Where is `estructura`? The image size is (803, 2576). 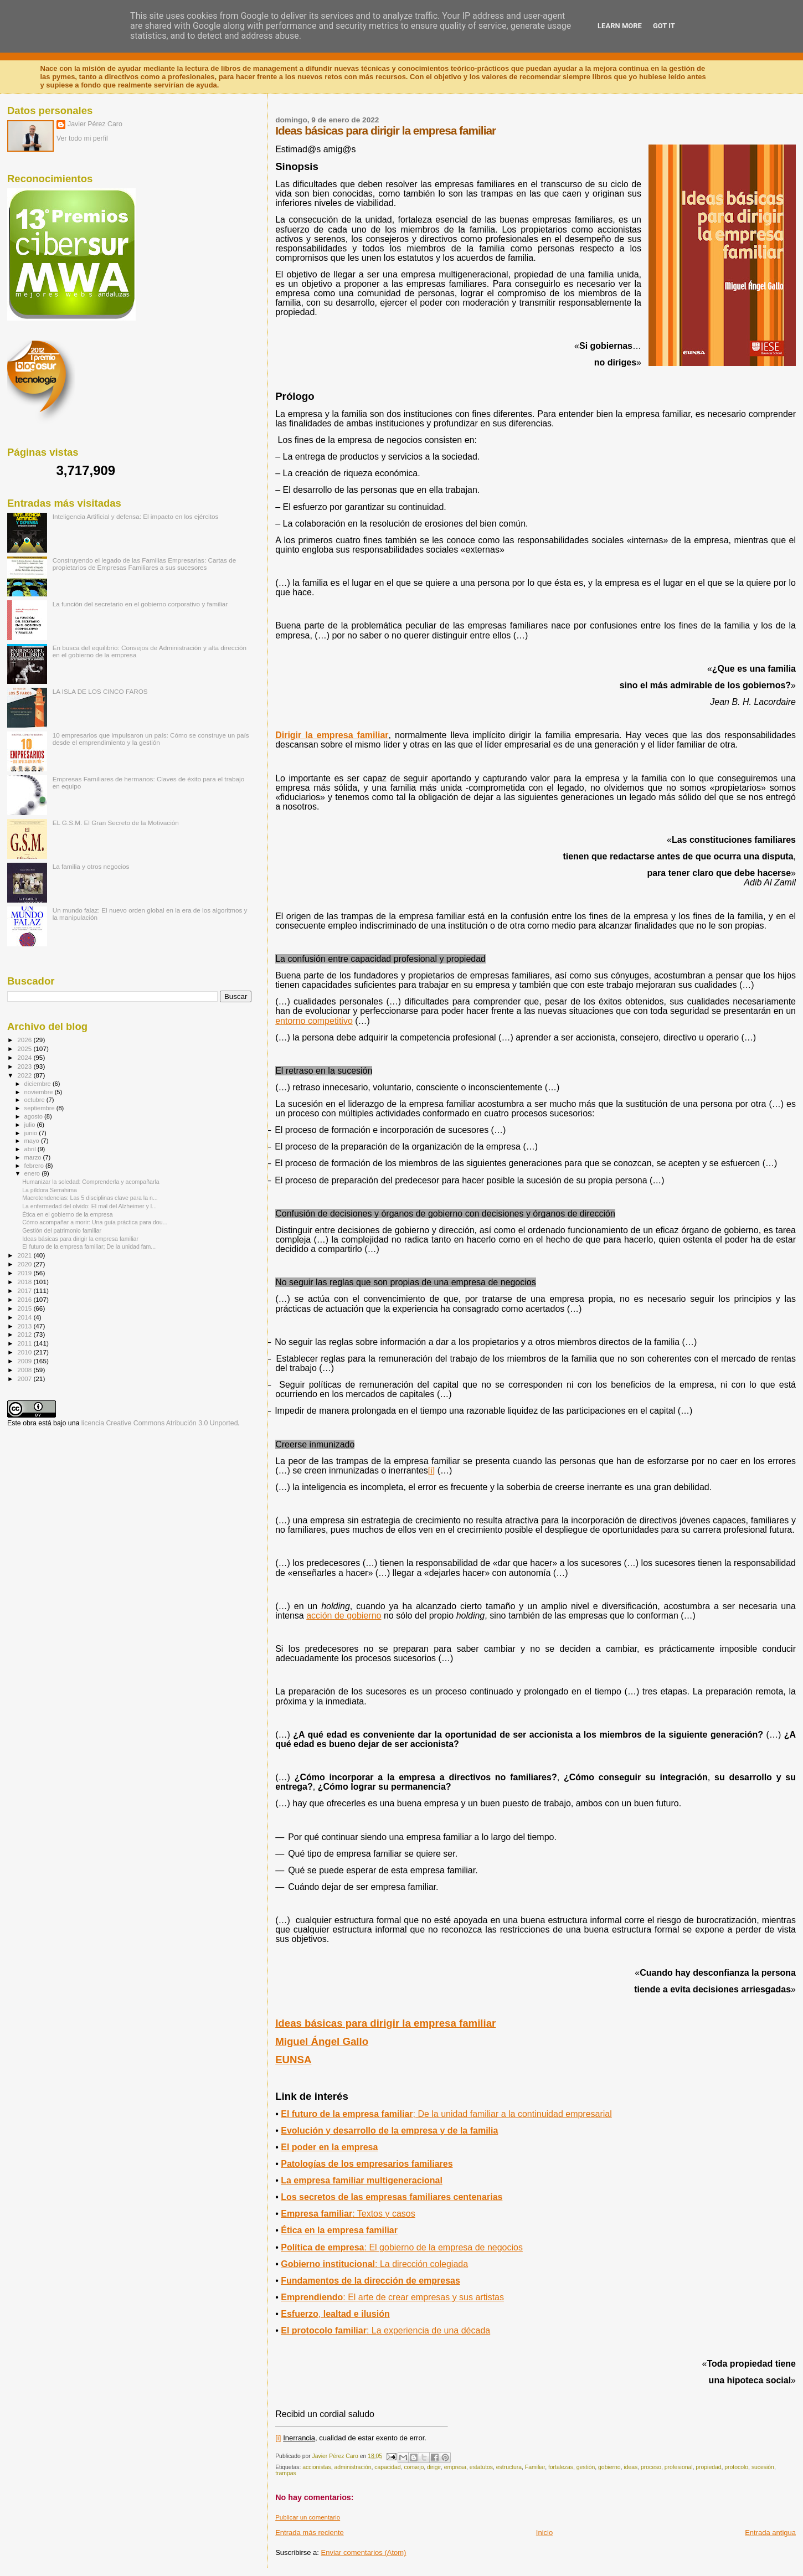 estructura is located at coordinates (509, 2467).